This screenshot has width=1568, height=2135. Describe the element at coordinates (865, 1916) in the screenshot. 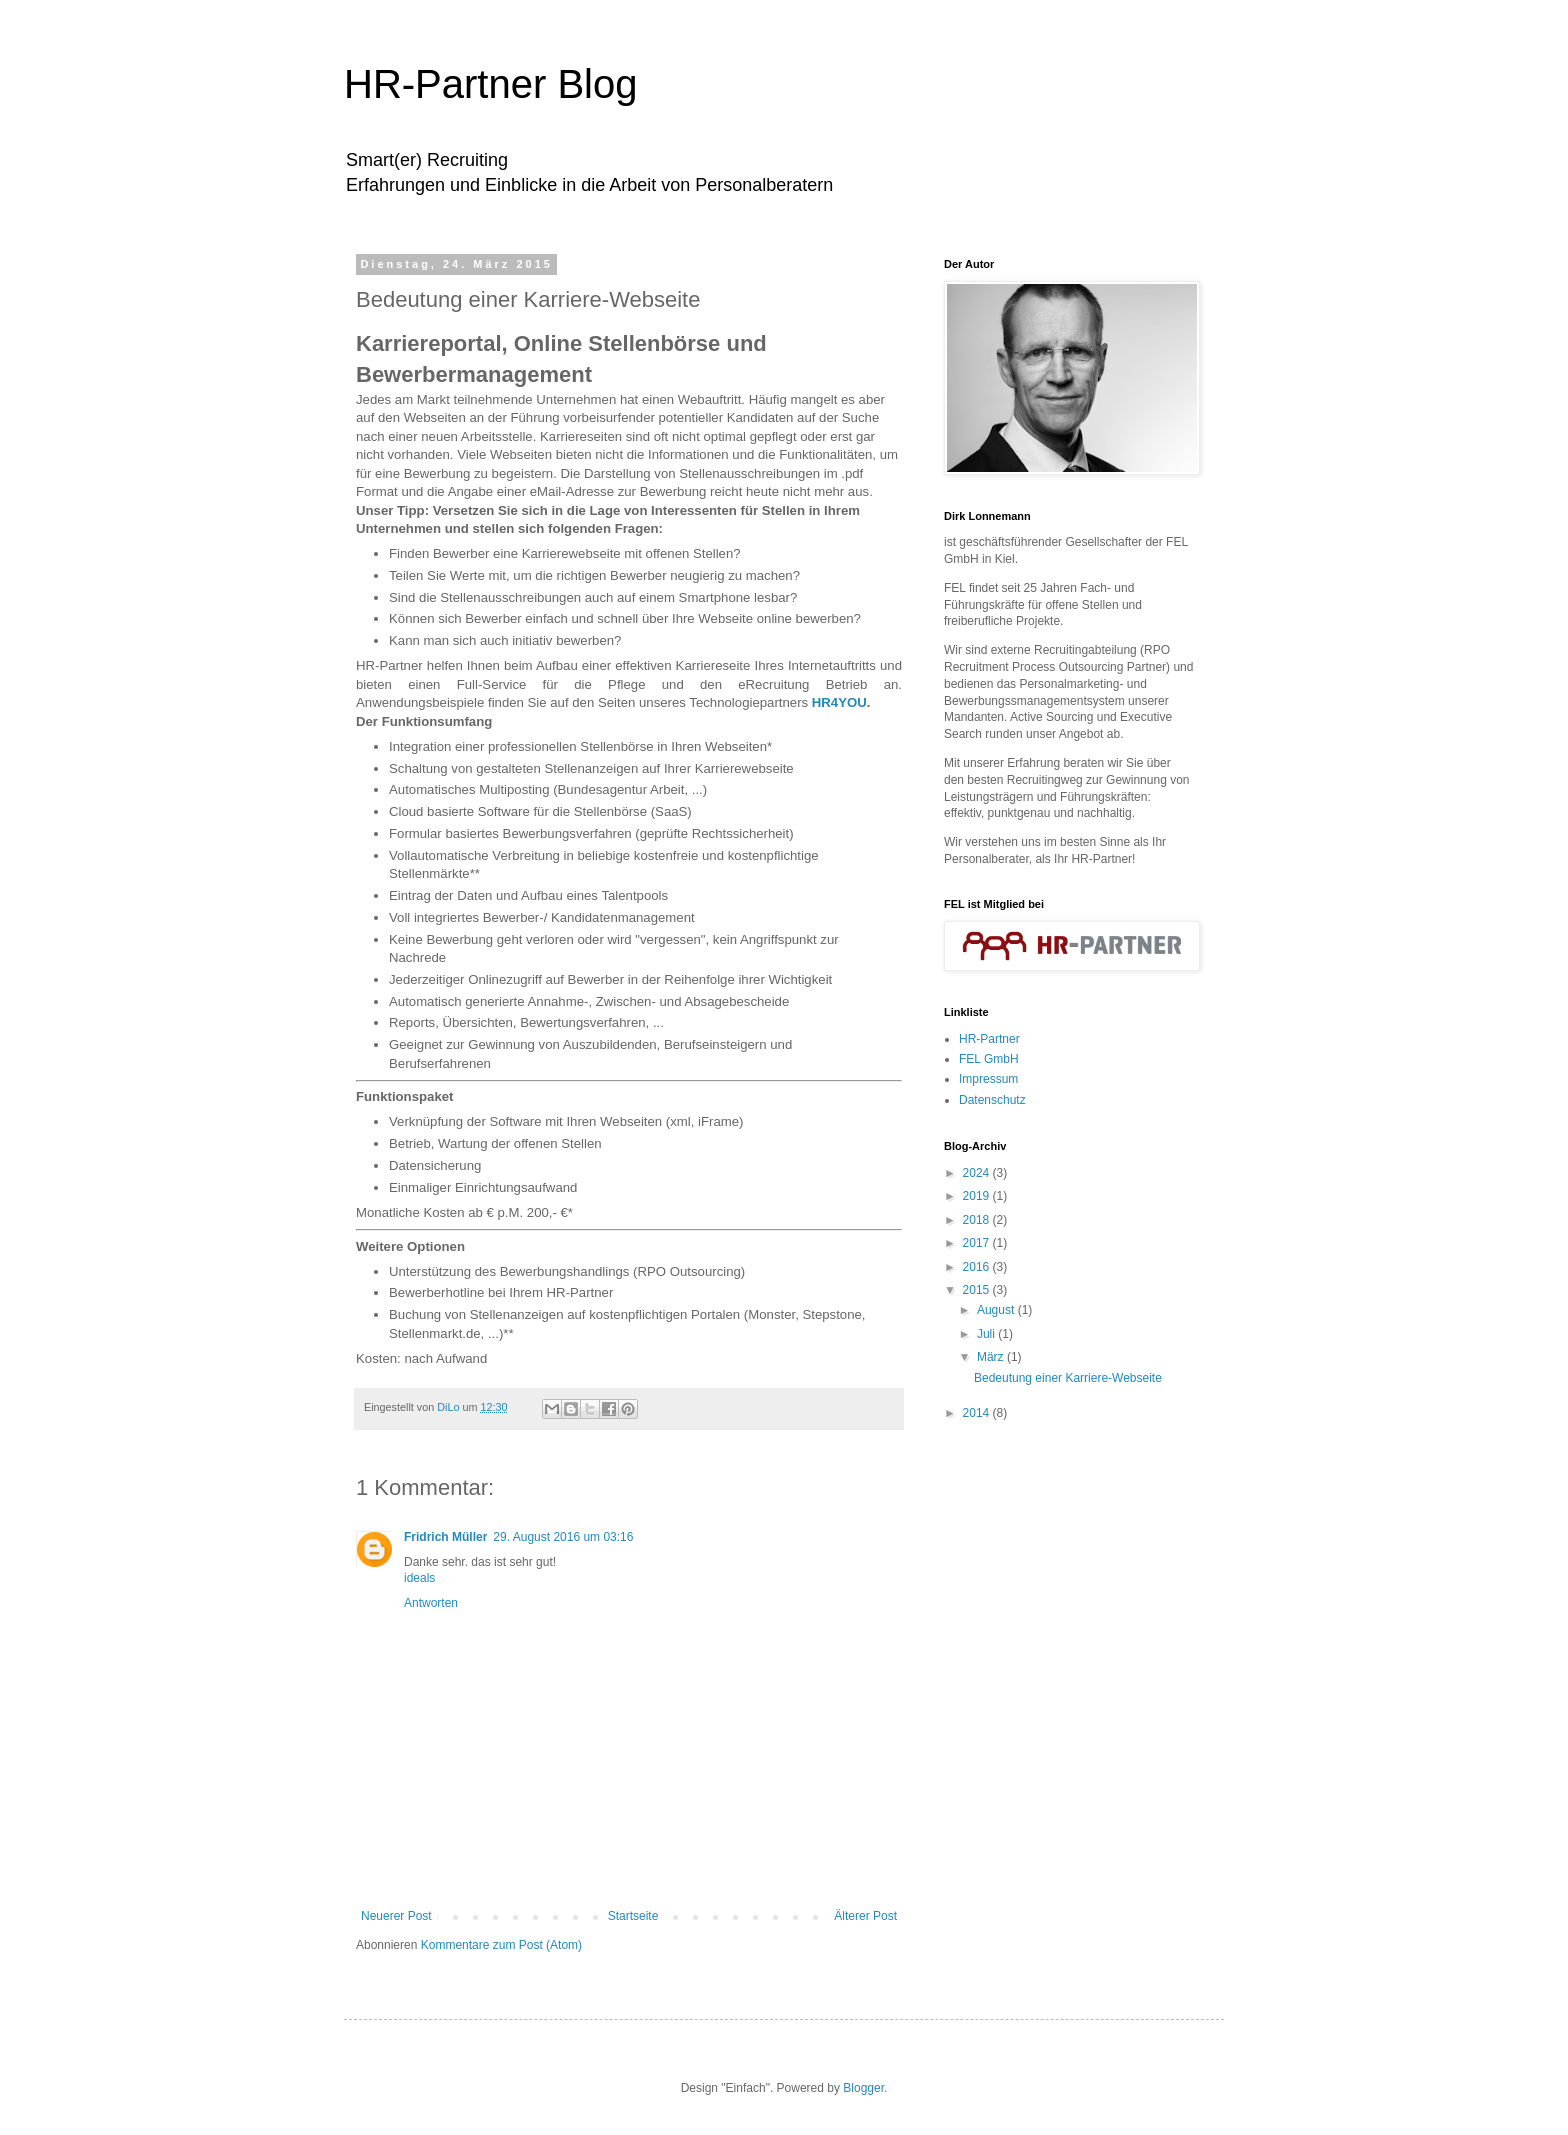

I see `Älterer Post` at that location.